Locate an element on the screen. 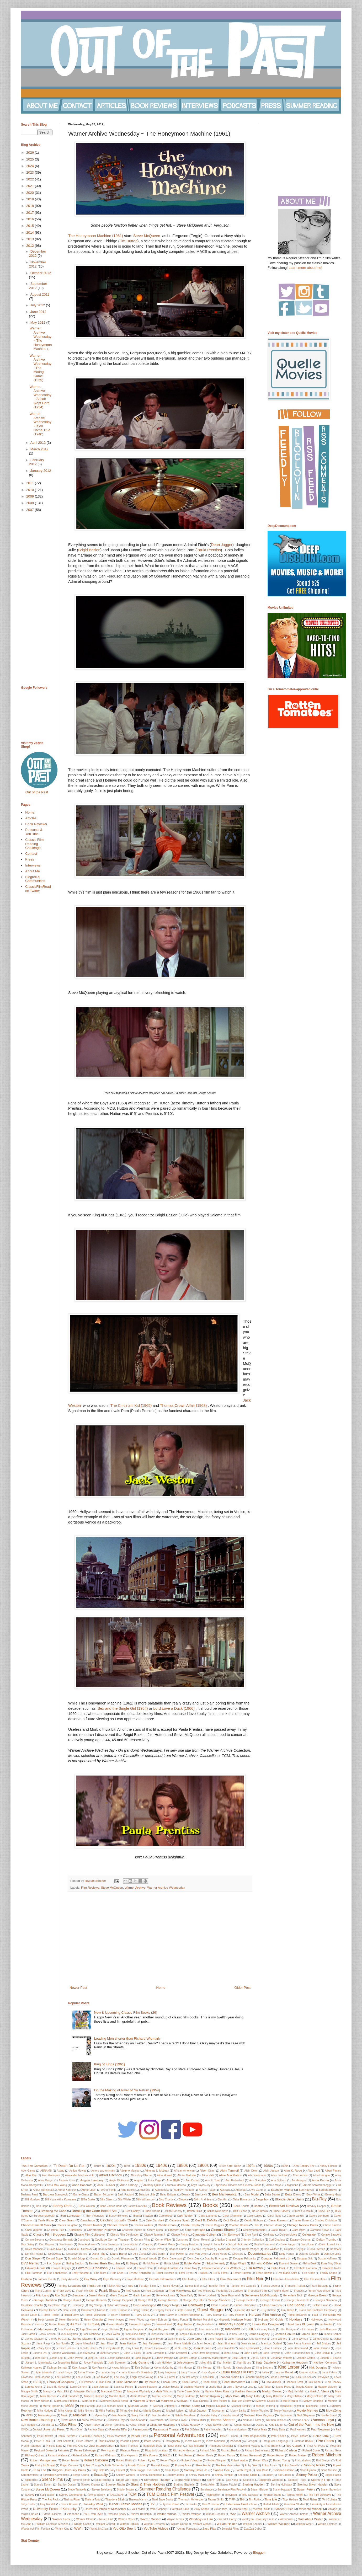 This screenshot has height=2576, width=362. Robert Hutton is located at coordinates (275, 2455).